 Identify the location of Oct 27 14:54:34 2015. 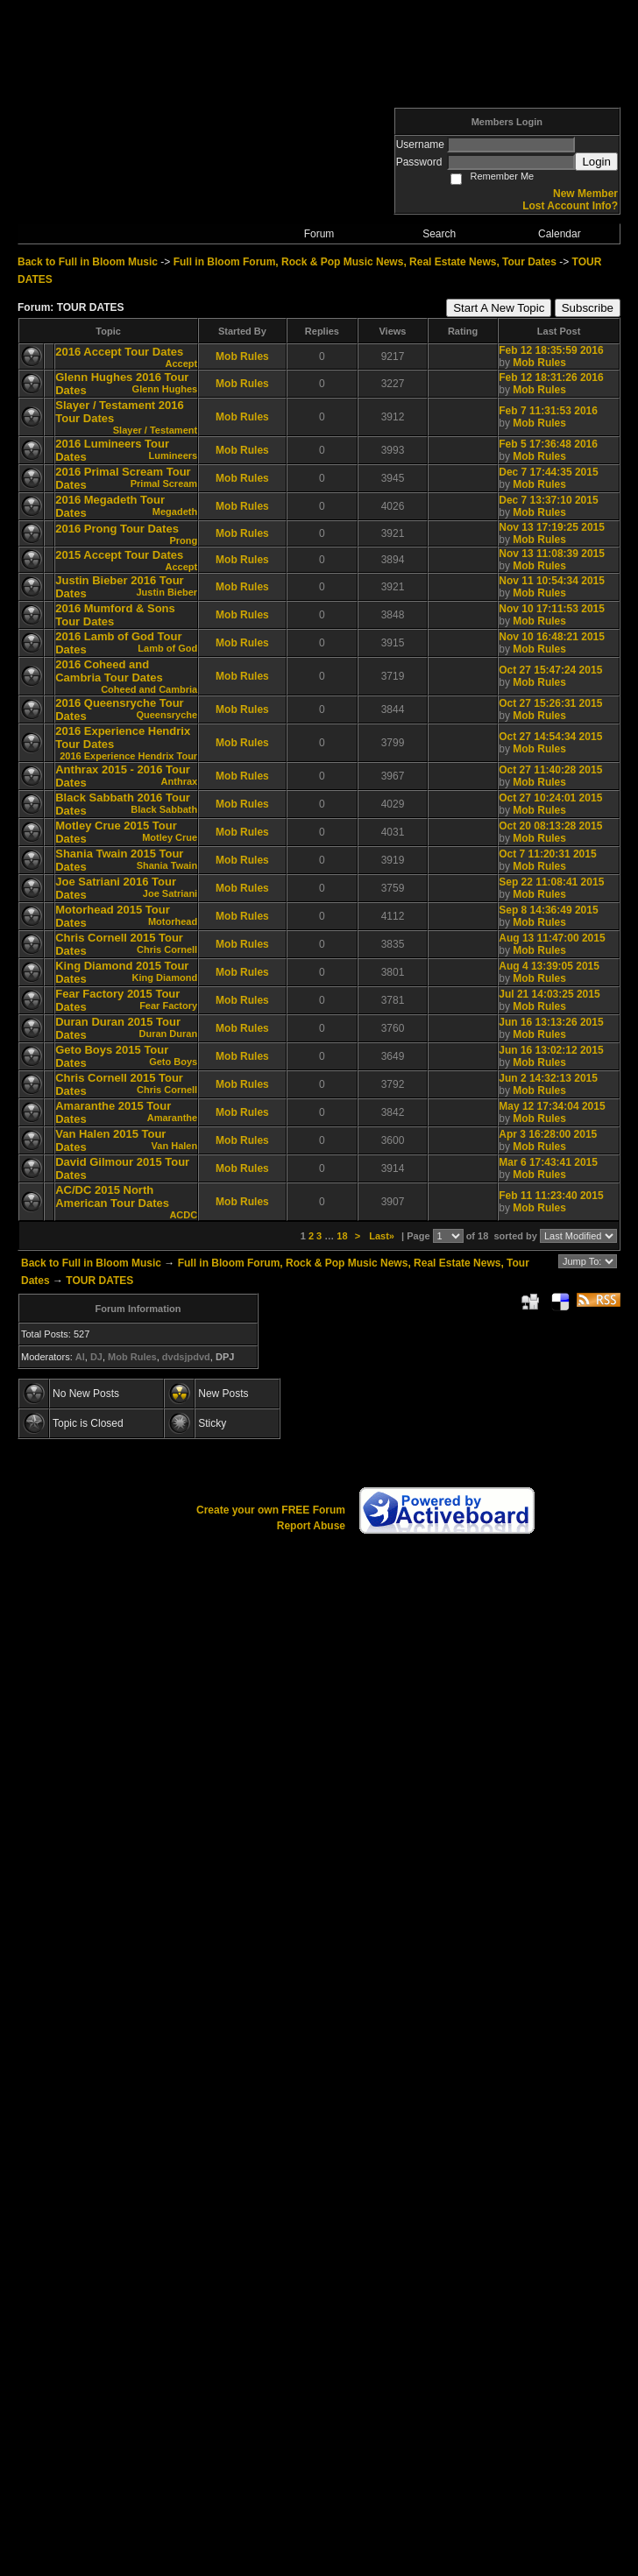
(550, 736).